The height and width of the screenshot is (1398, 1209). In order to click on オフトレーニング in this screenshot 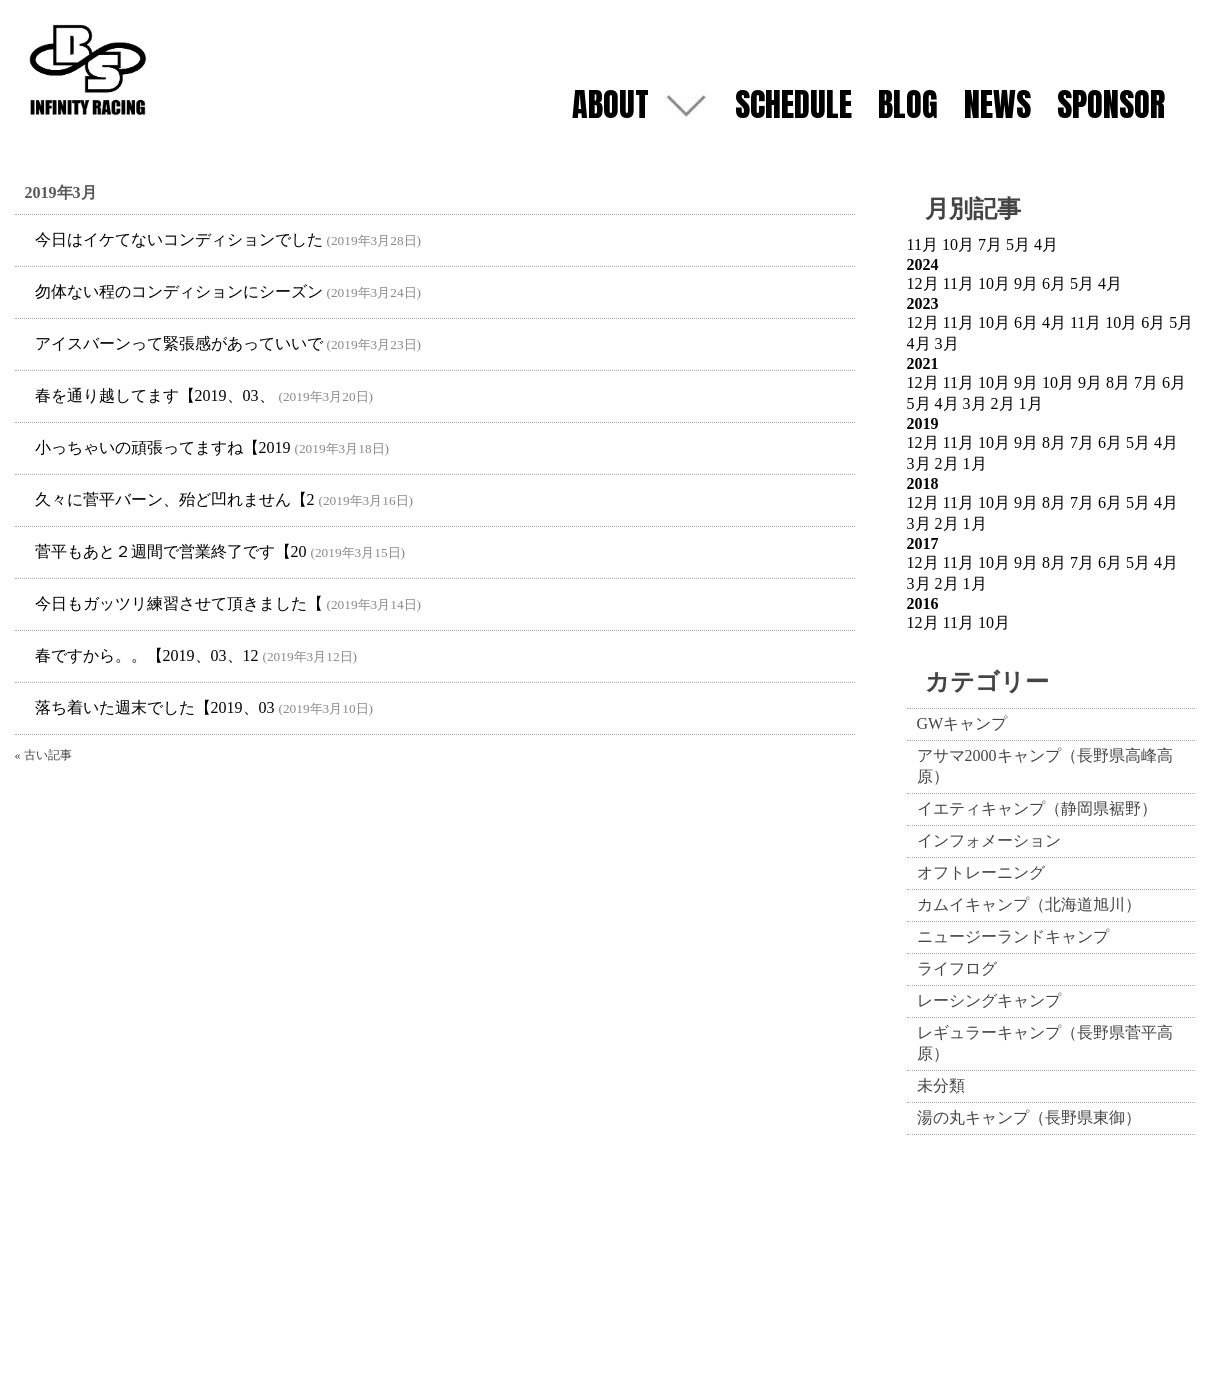, I will do `click(981, 872)`.